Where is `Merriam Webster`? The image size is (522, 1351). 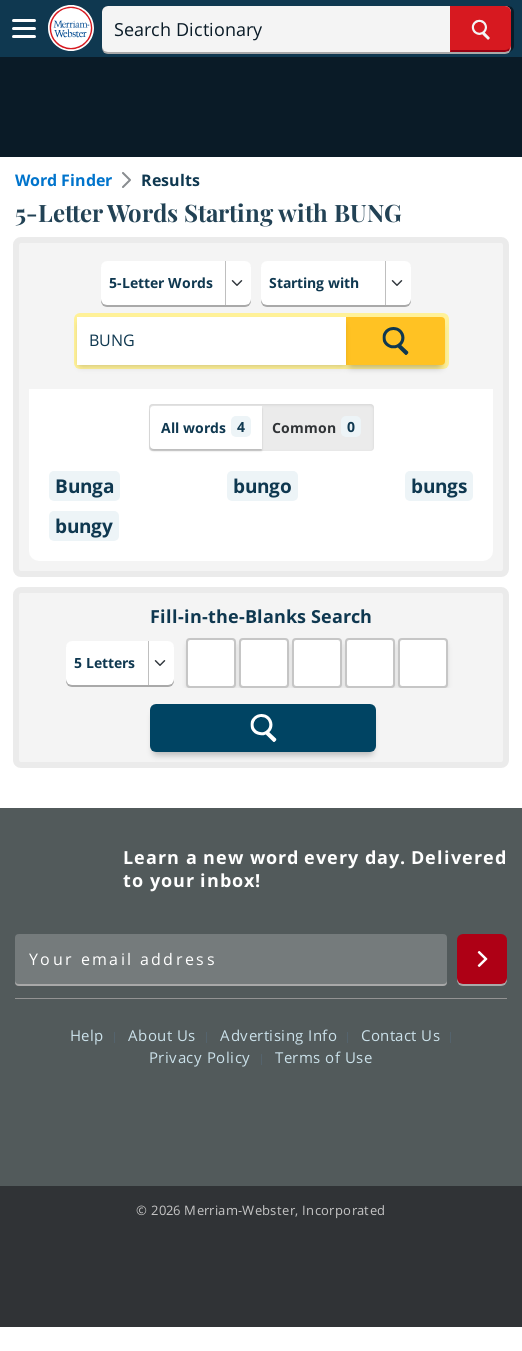 Merriam Webster is located at coordinates (66, 869).